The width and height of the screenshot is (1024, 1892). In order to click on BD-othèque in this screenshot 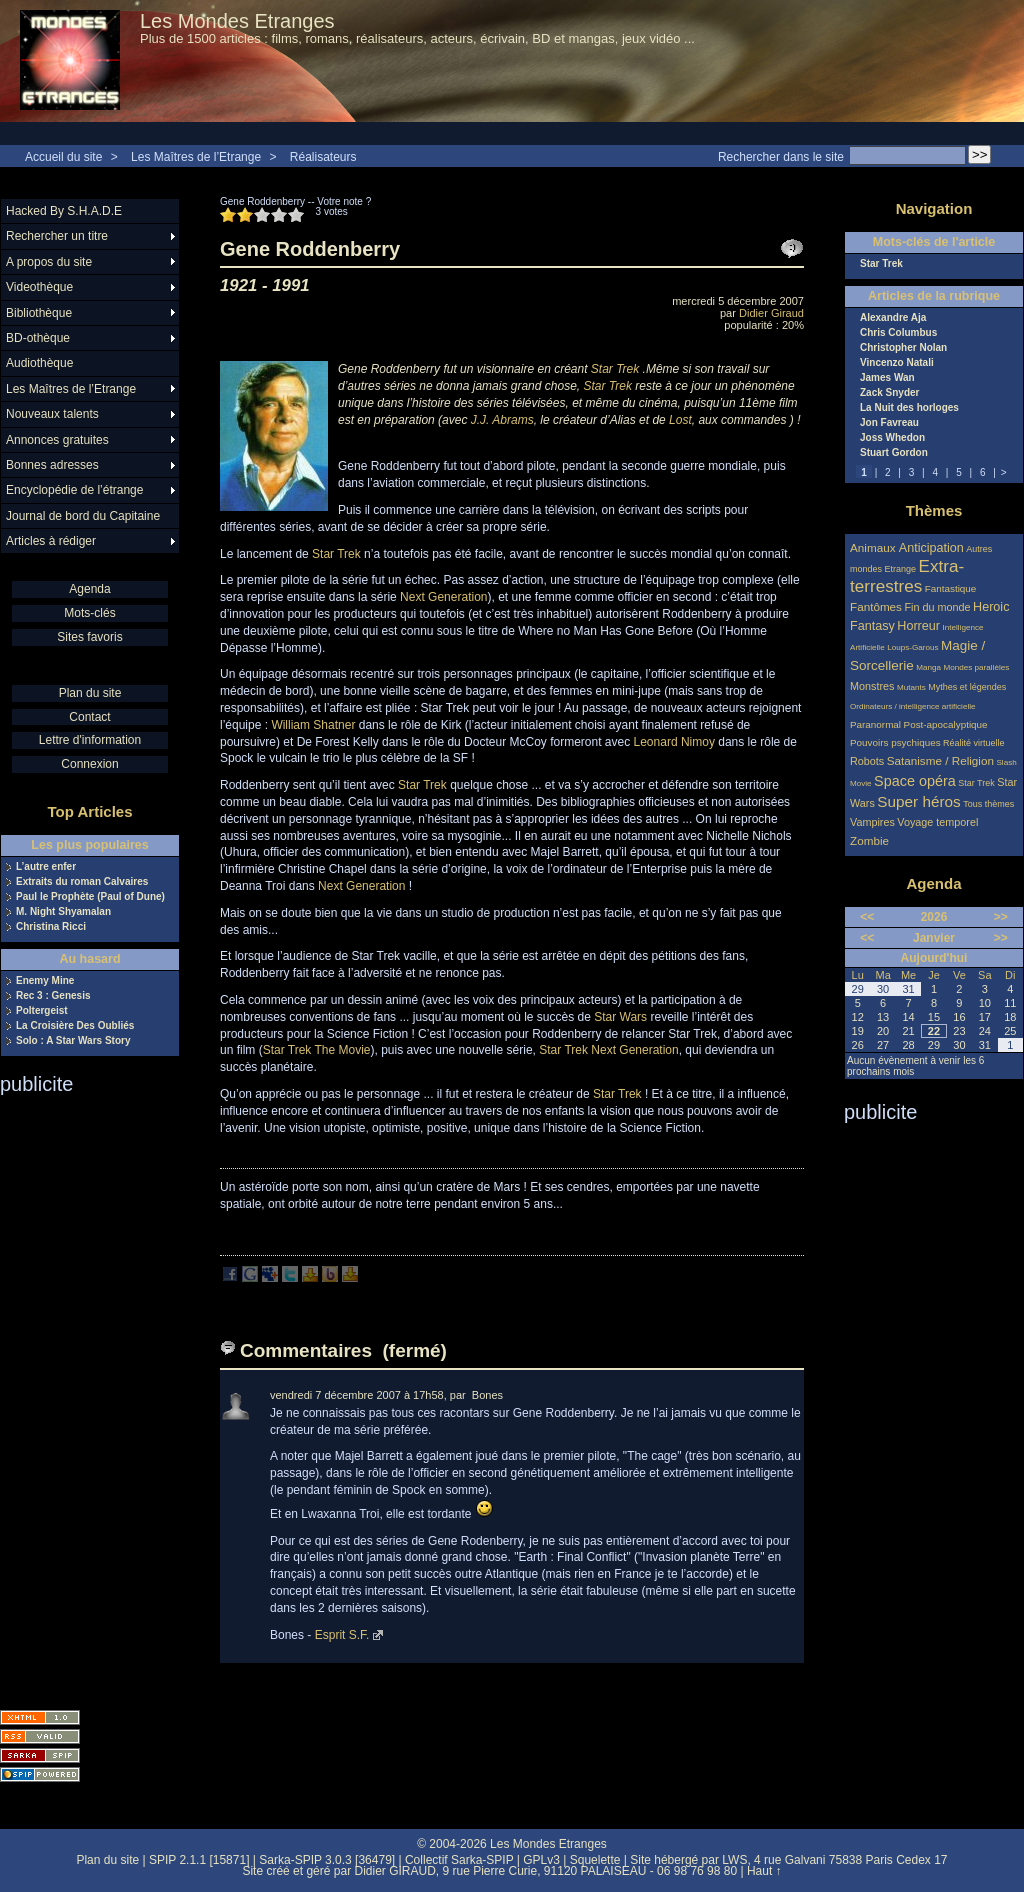, I will do `click(38, 338)`.